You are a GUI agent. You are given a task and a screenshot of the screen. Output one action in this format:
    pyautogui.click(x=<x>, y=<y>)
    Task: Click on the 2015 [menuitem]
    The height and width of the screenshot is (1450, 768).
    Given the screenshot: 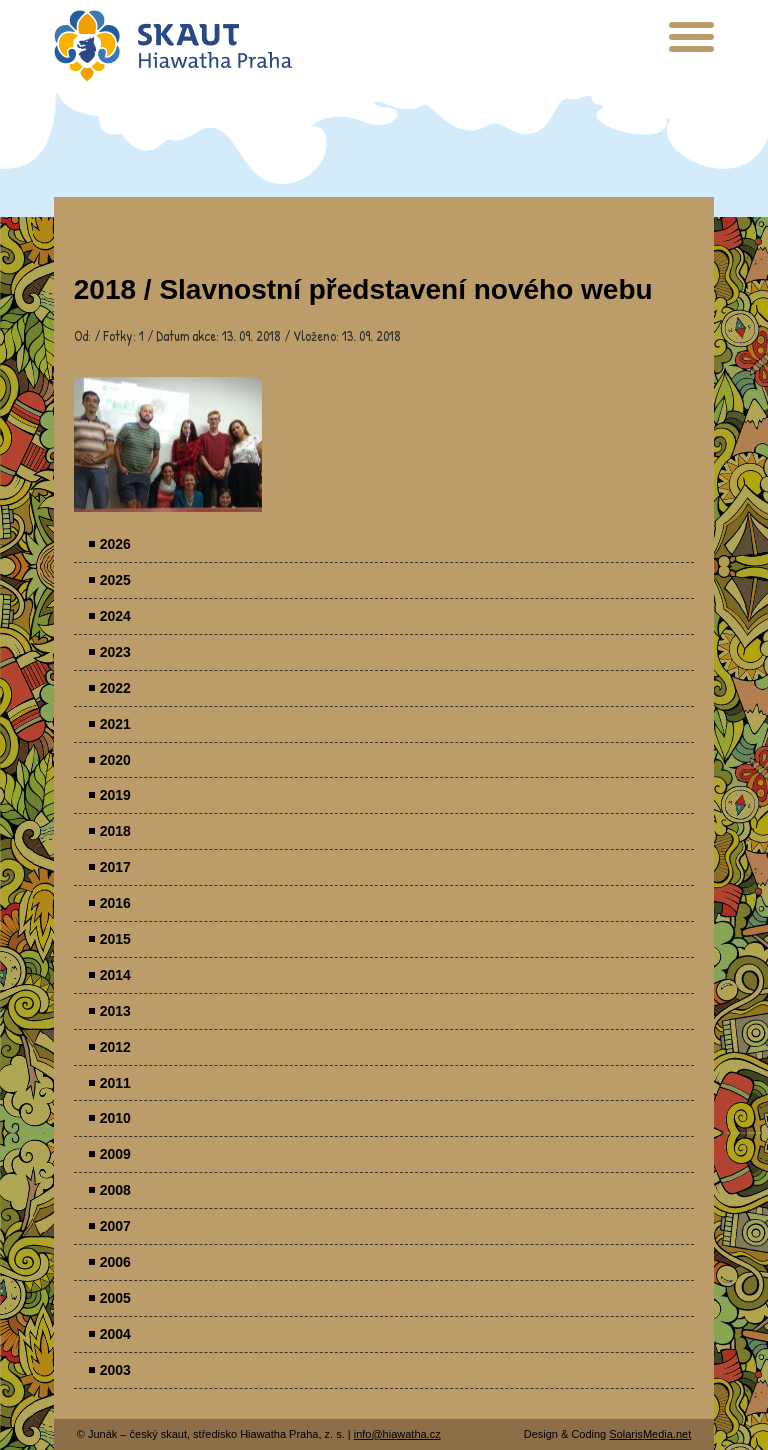 What is the action you would take?
    pyautogui.click(x=115, y=939)
    